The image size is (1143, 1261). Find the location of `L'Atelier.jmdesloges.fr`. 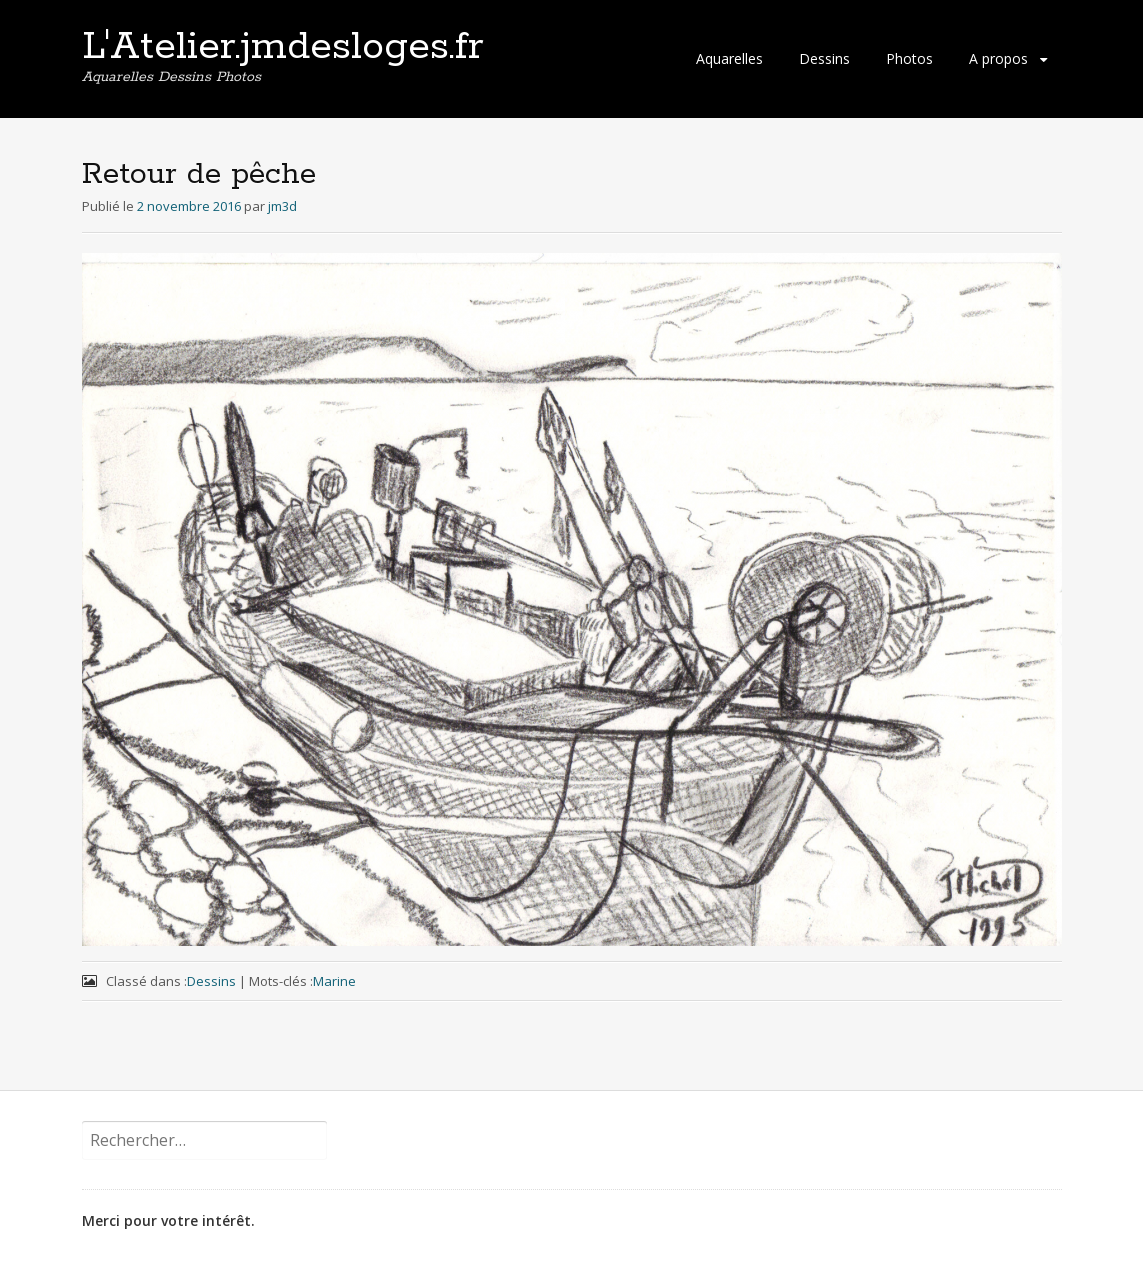

L'Atelier.jmdesloges.fr is located at coordinates (283, 47).